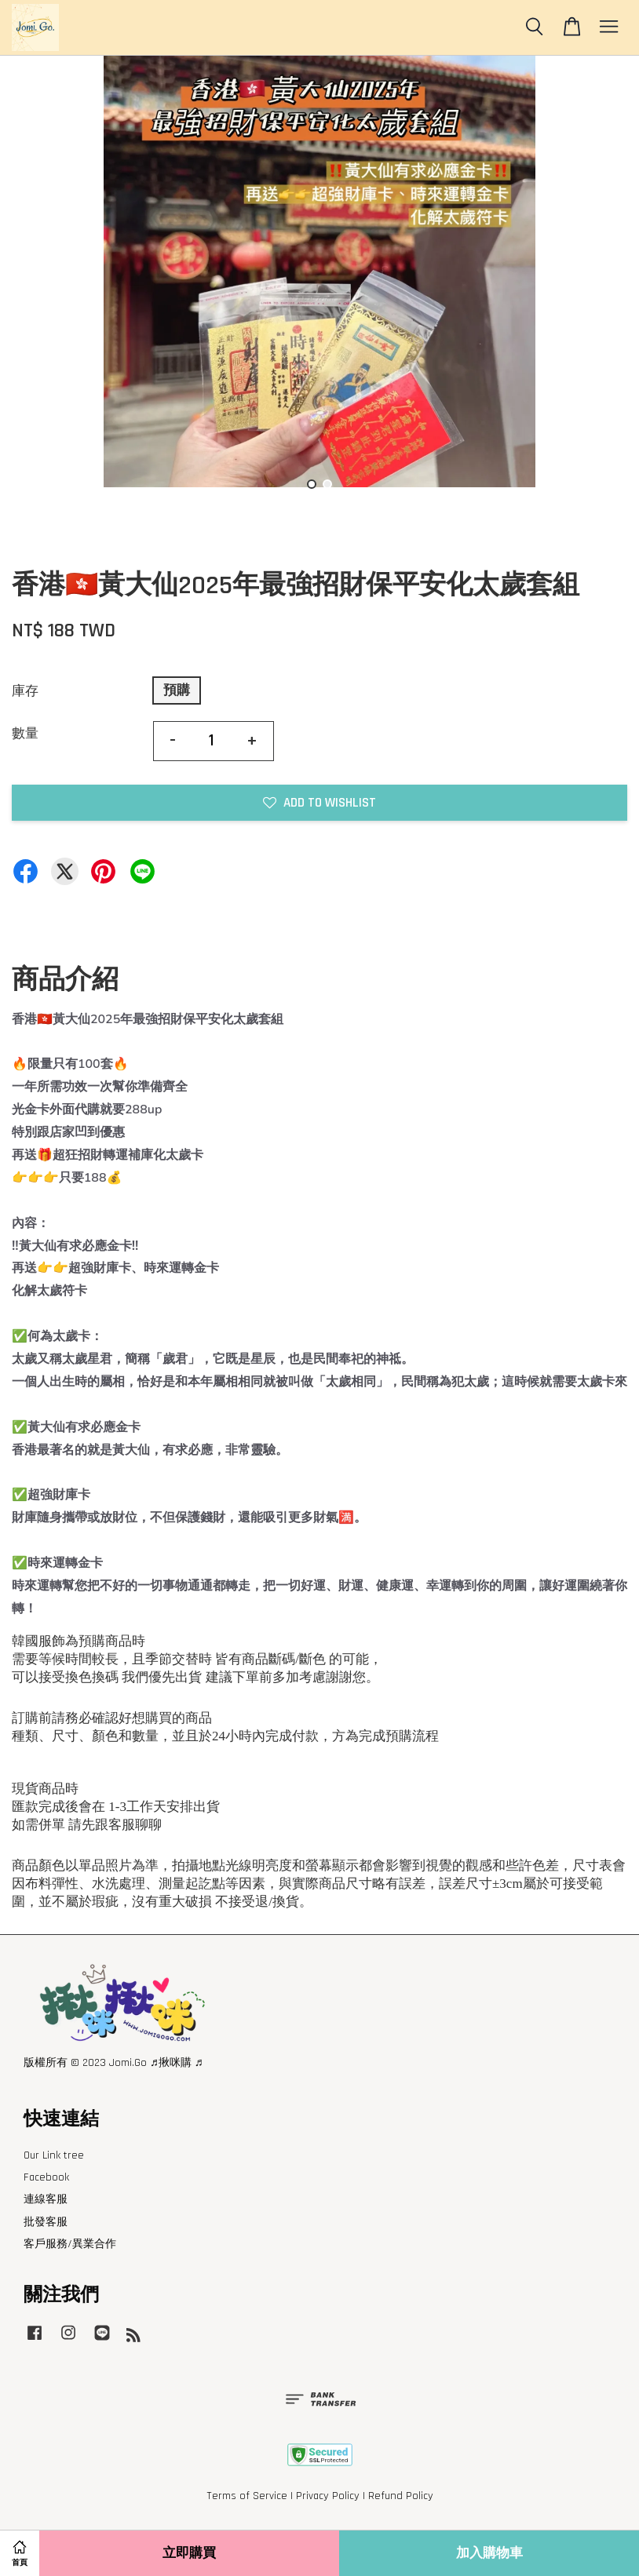 The height and width of the screenshot is (2576, 639). Describe the element at coordinates (25, 691) in the screenshot. I see `庫存` at that location.